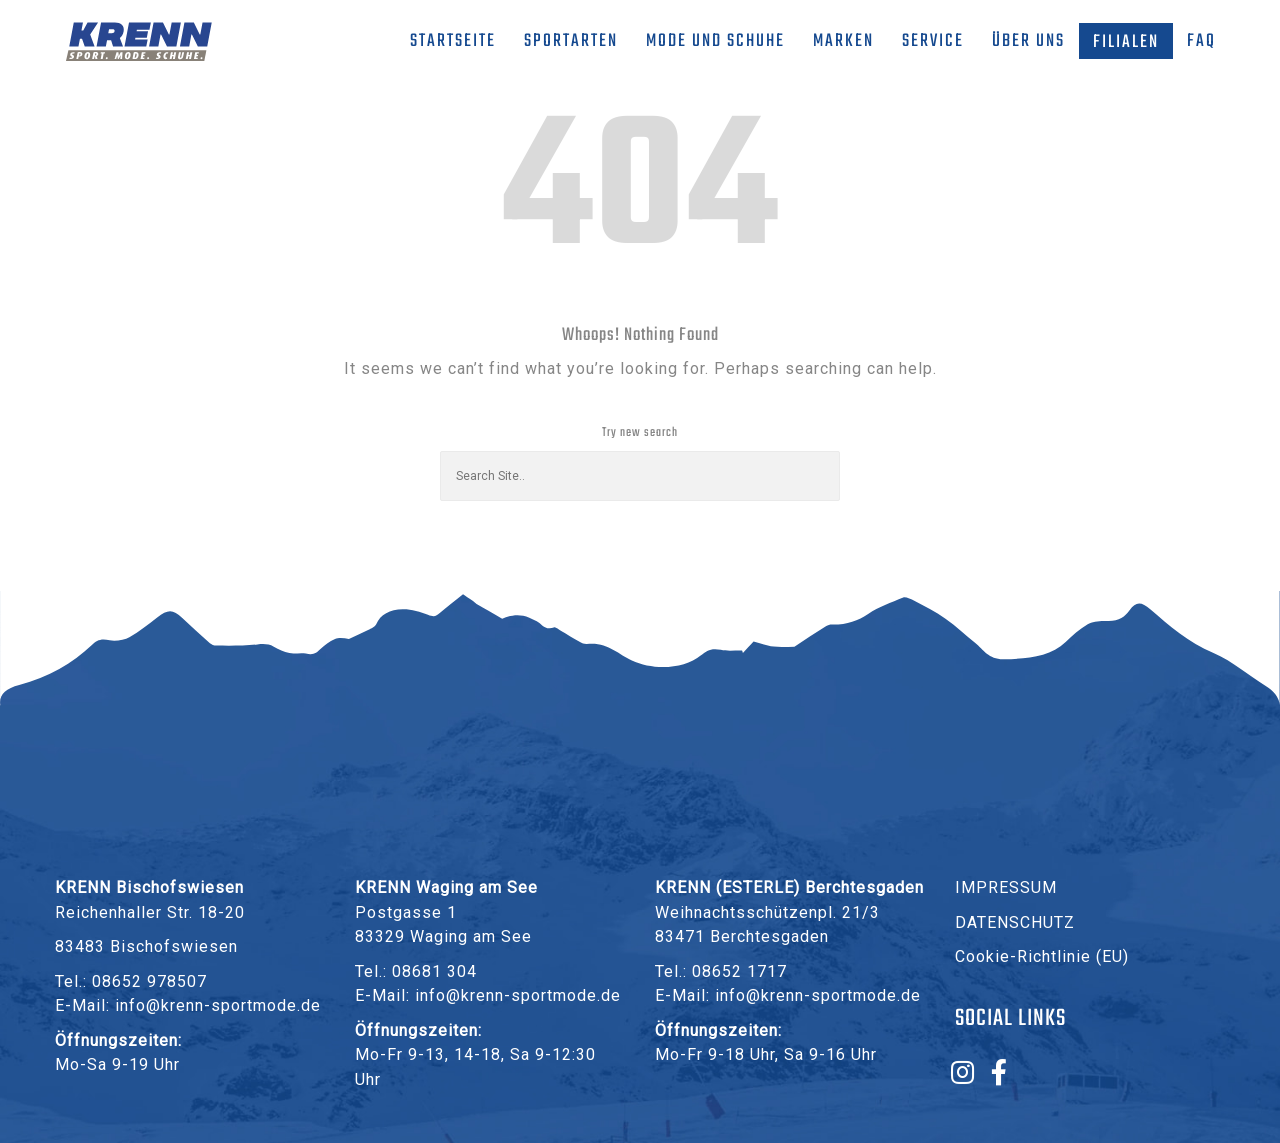  I want to click on DATENSCHUTZ, so click(1015, 922).